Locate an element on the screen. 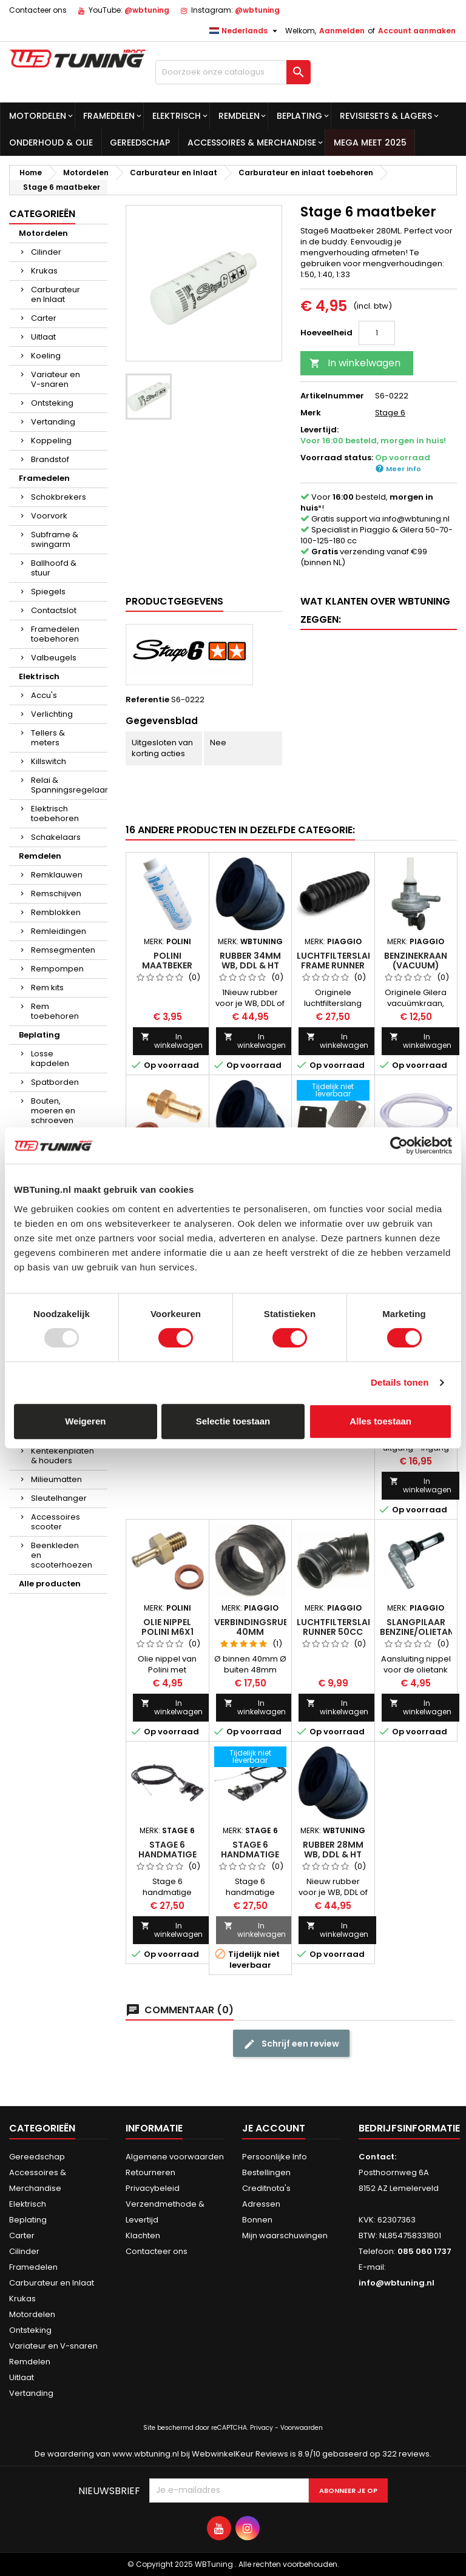  Luchtfilterslang frame Runner 125cc 180cc is located at coordinates (339, 965).